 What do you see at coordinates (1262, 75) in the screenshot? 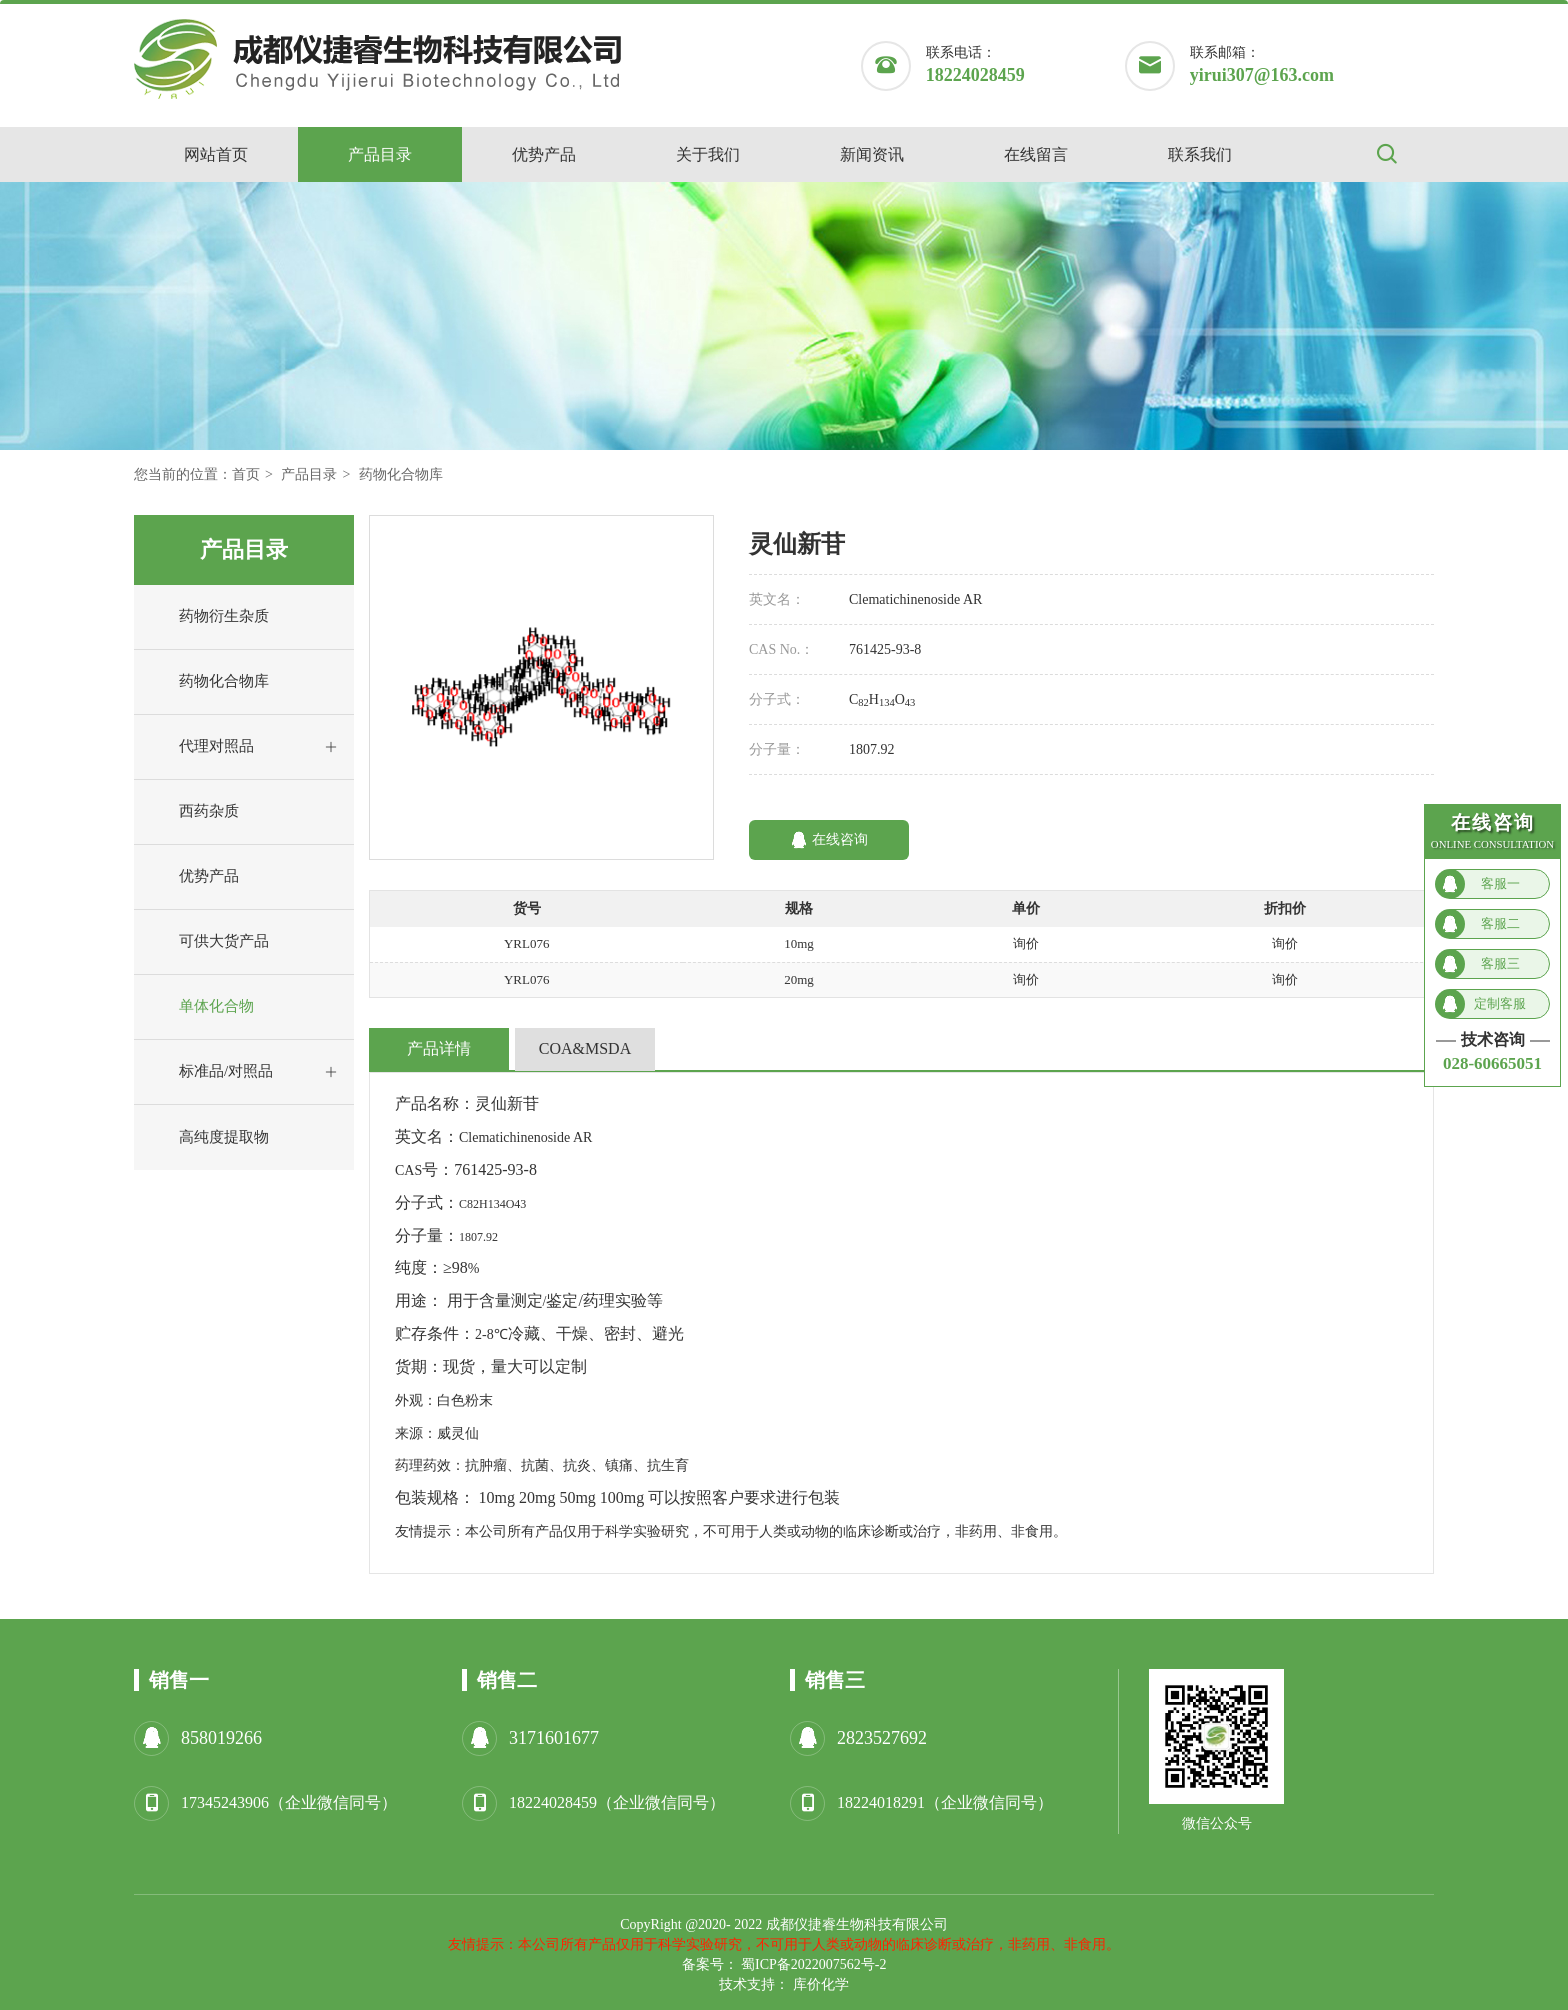
I see `yirui307@163.com` at bounding box center [1262, 75].